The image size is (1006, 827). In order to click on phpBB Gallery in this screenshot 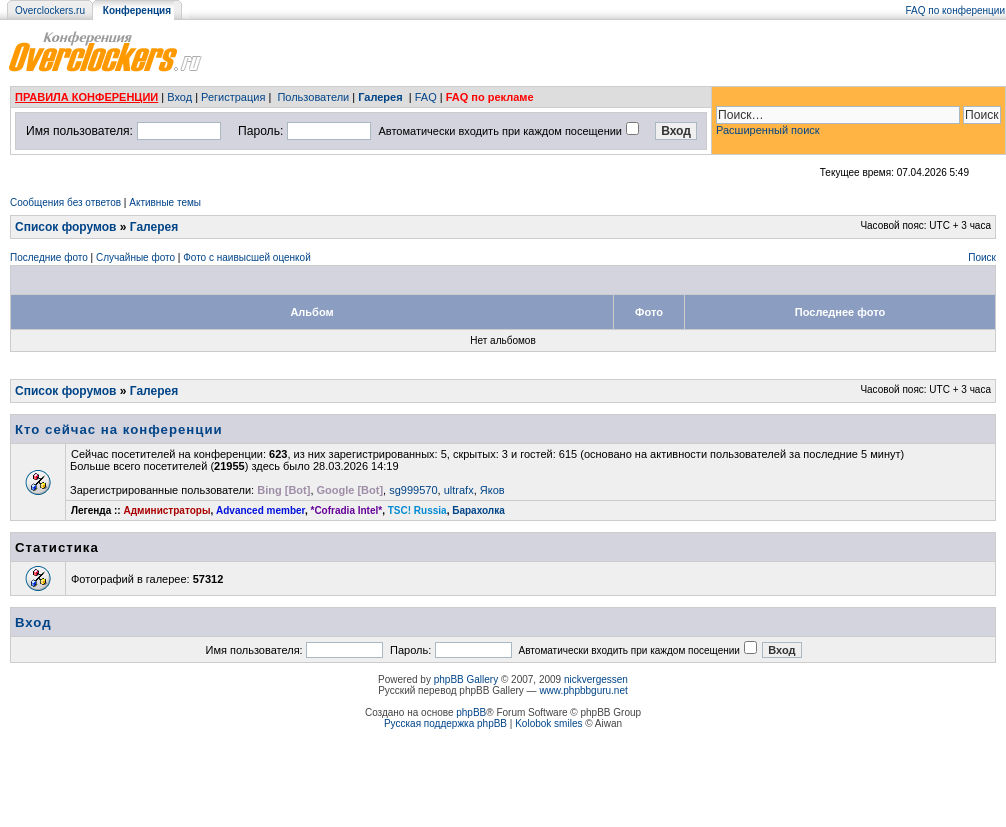, I will do `click(466, 679)`.